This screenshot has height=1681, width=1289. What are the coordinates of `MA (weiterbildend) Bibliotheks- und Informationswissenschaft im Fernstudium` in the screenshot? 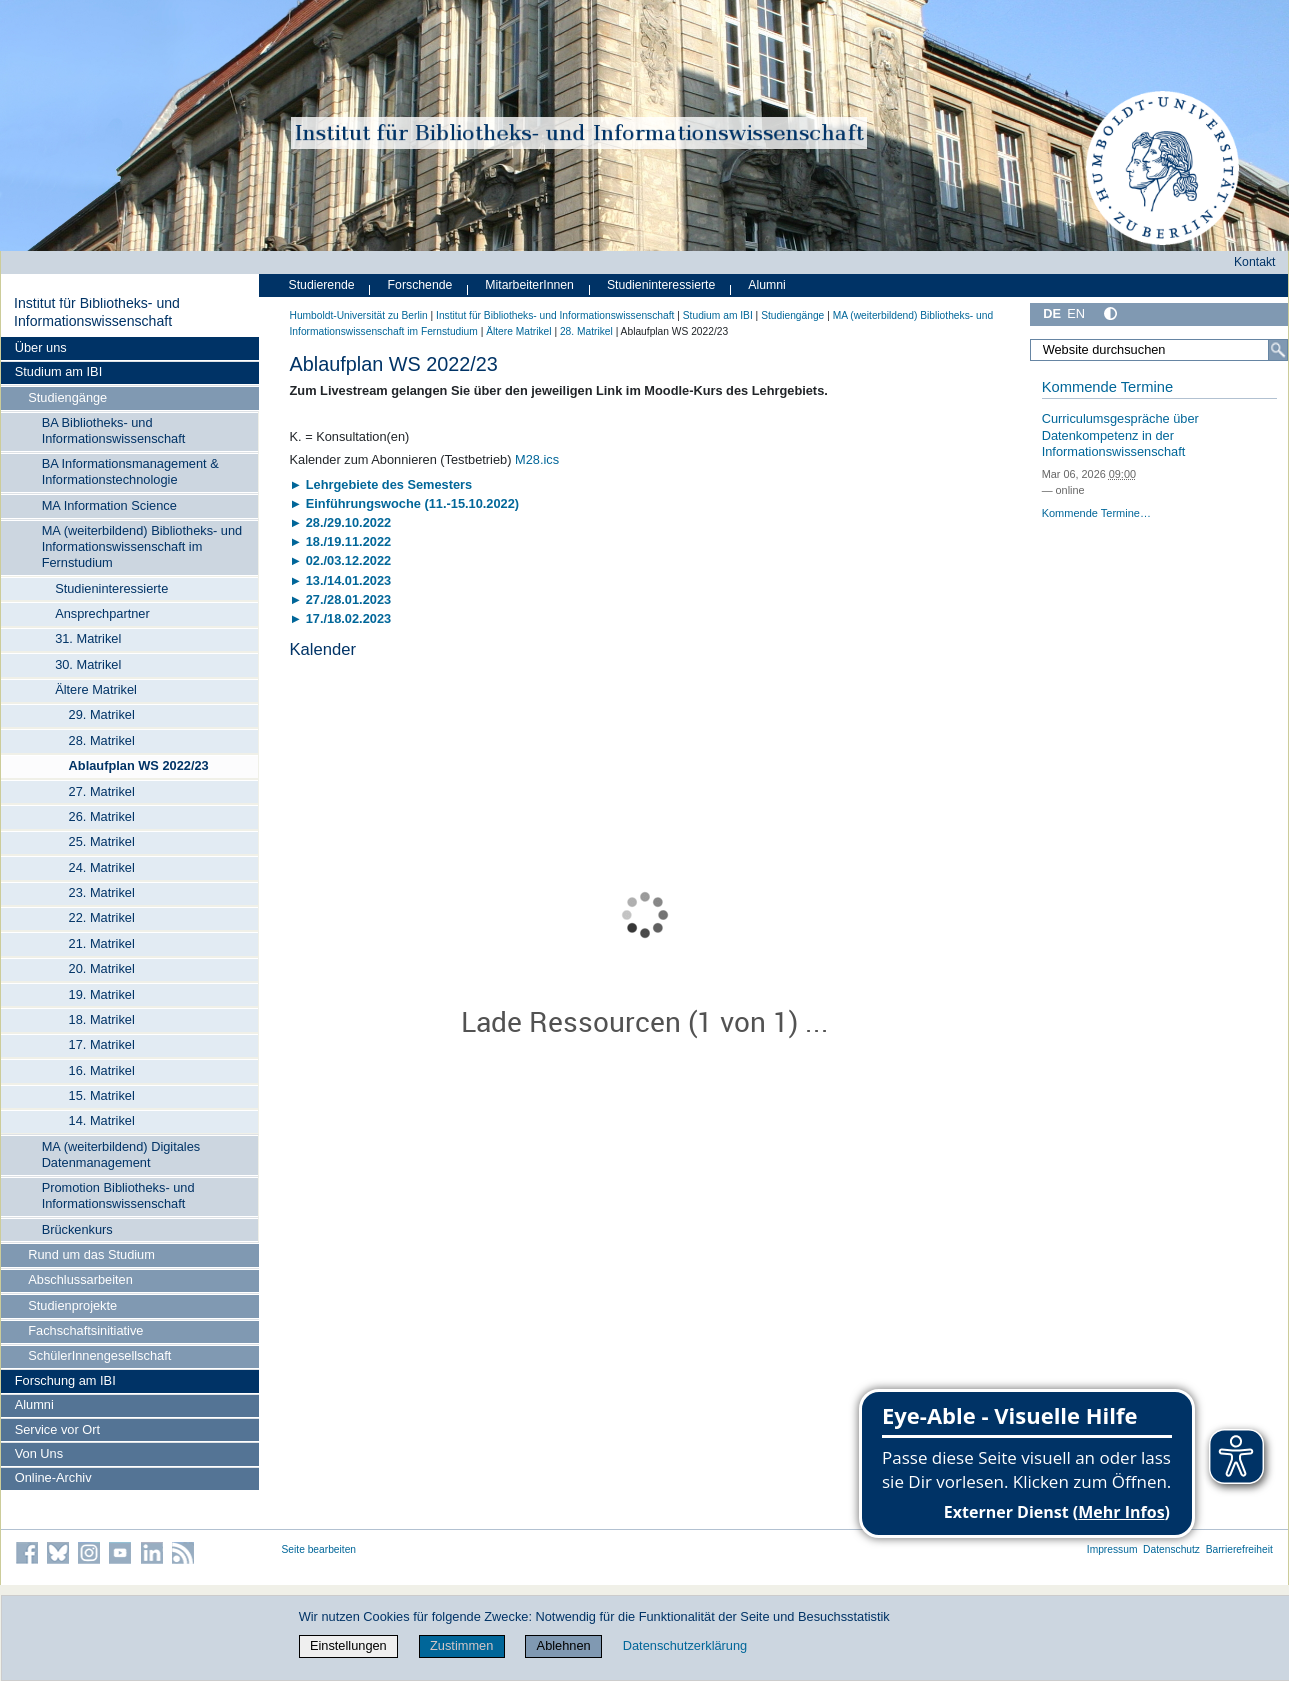 It's located at (142, 546).